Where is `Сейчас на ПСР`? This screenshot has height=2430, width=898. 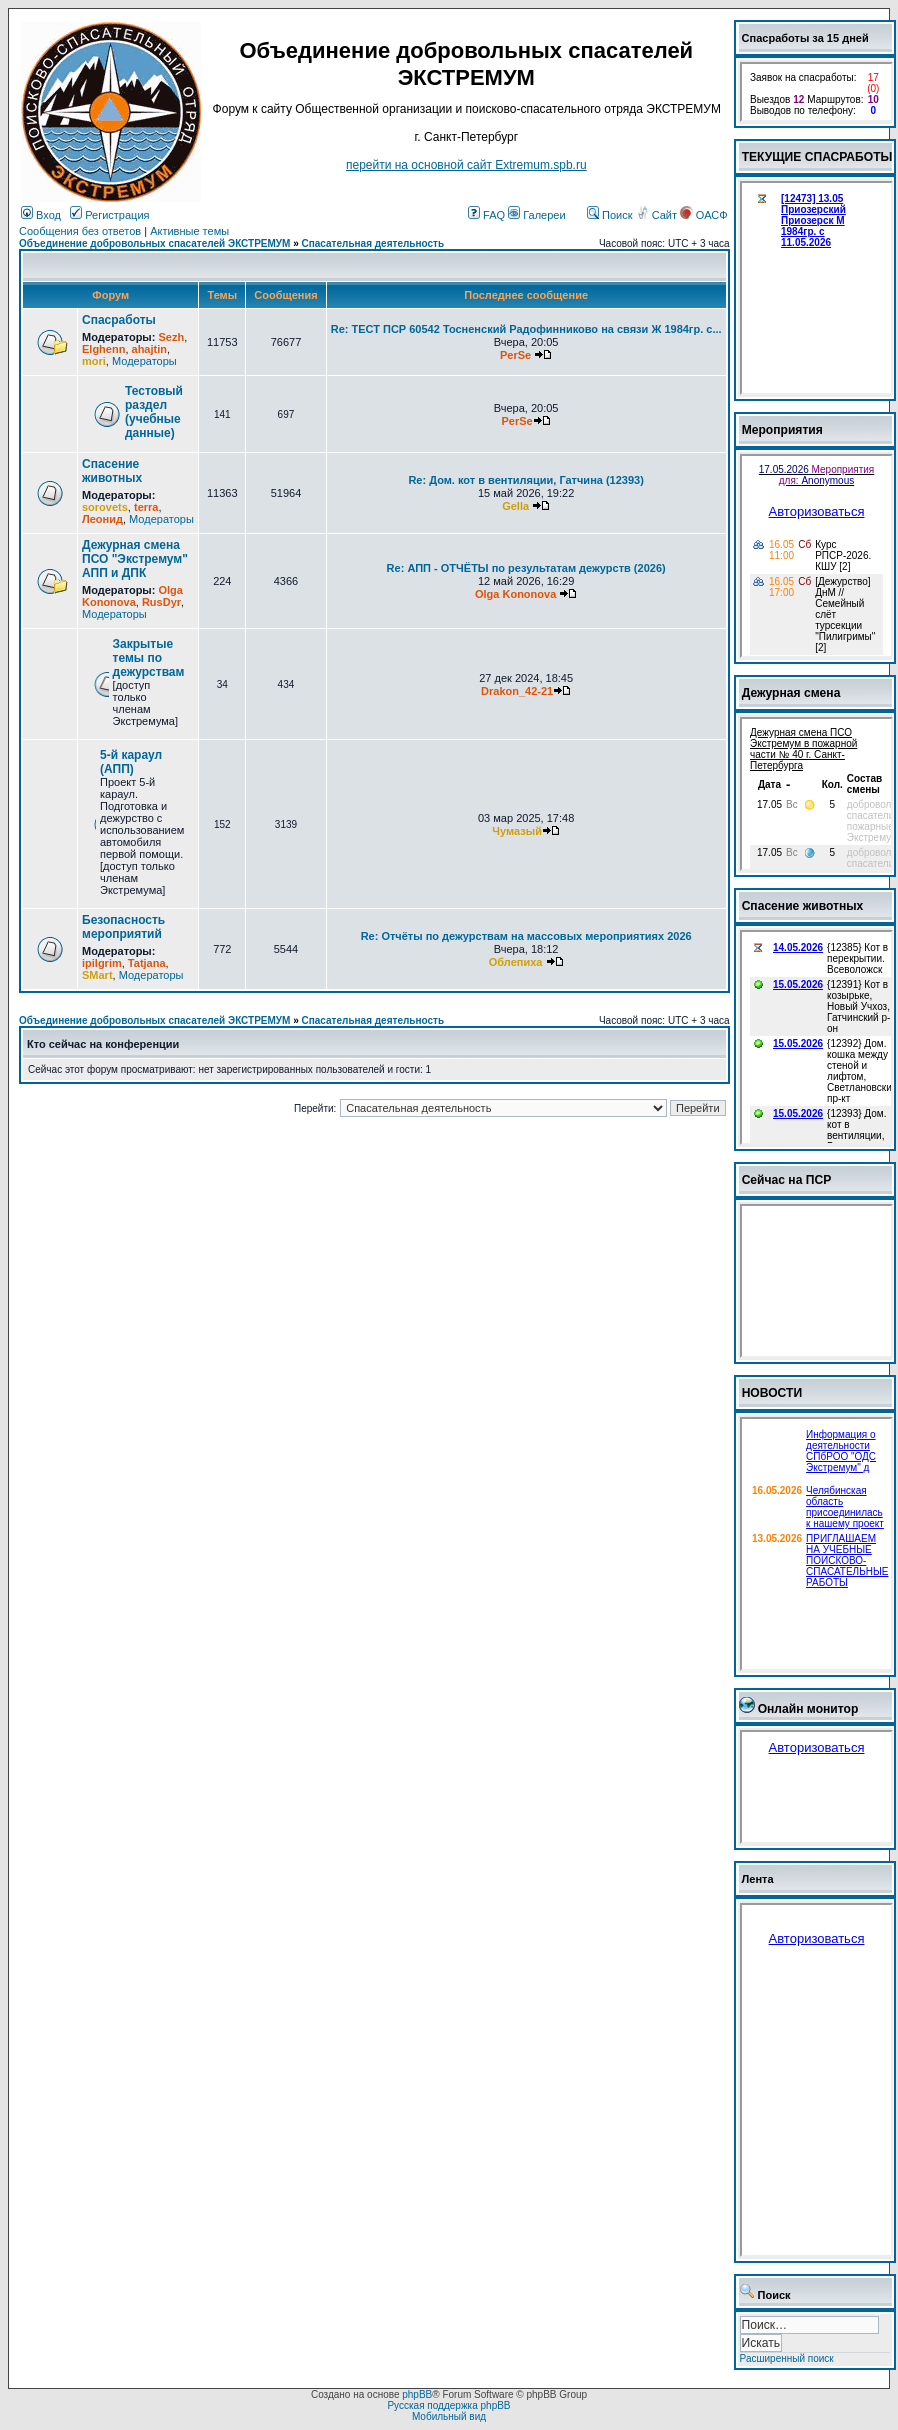 Сейчас на ПСР is located at coordinates (787, 1180).